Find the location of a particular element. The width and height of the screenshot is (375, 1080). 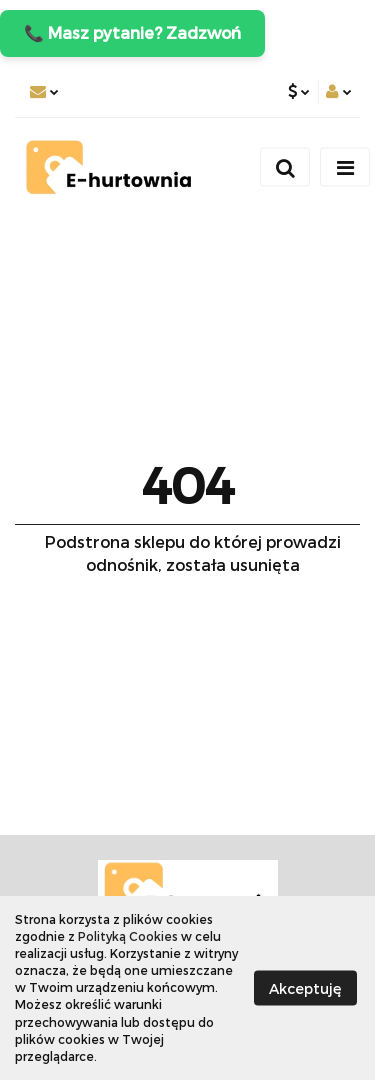

📞 Masz pytanie? Zadzwoń is located at coordinates (132, 32).